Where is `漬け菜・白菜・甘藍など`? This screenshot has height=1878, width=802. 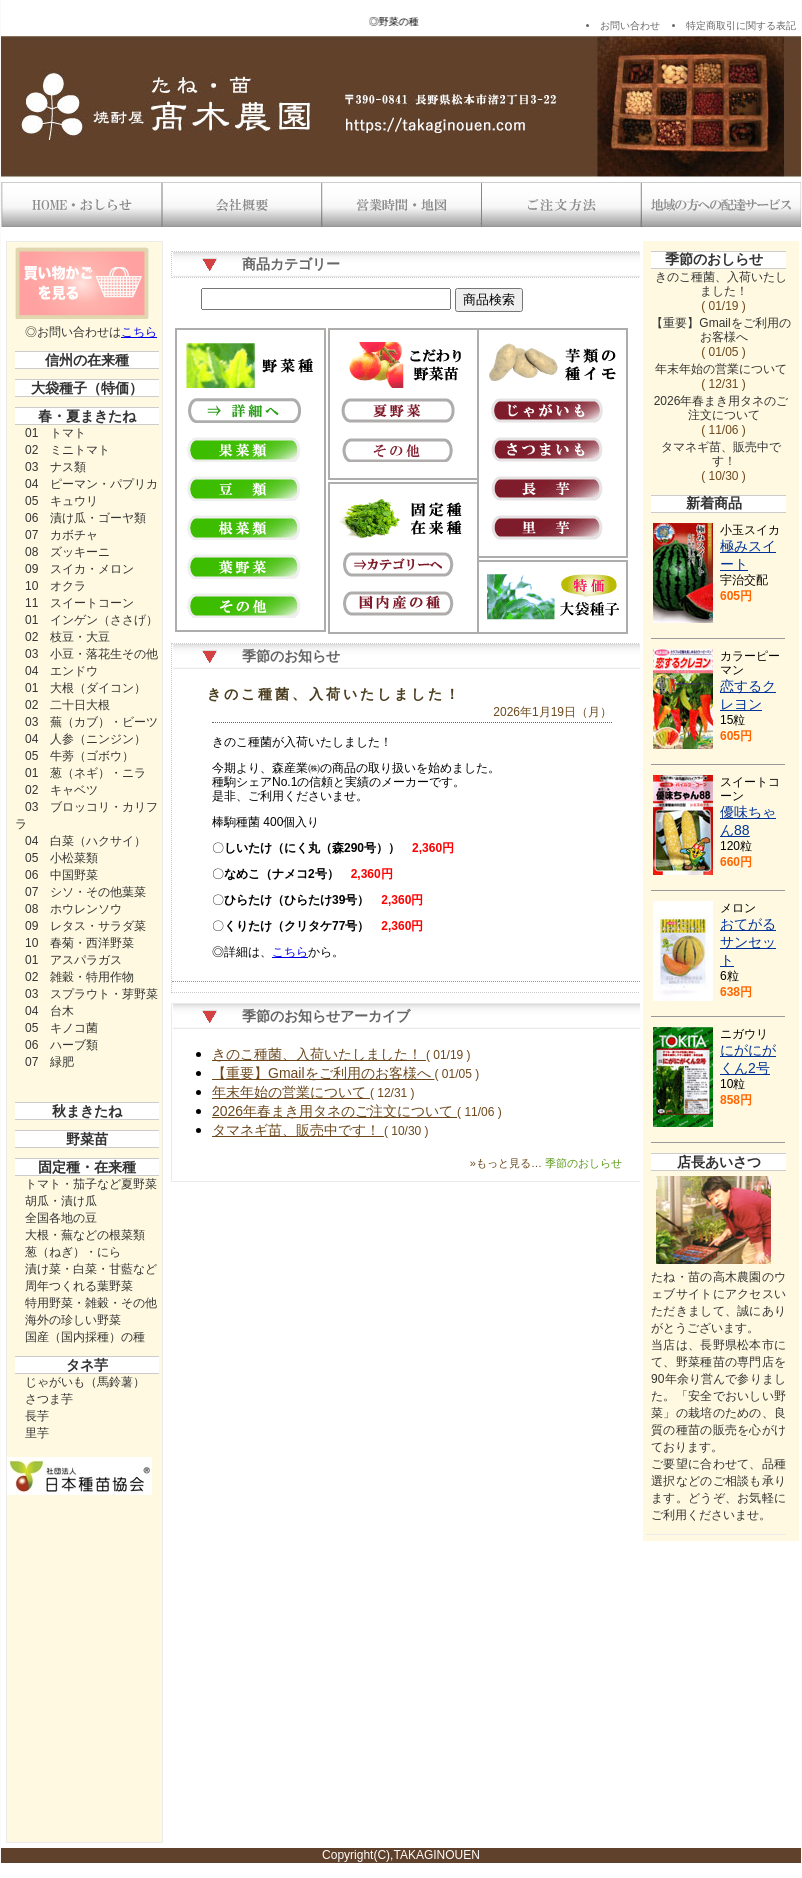
漬け菜・白菜・甘藍など is located at coordinates (91, 1269).